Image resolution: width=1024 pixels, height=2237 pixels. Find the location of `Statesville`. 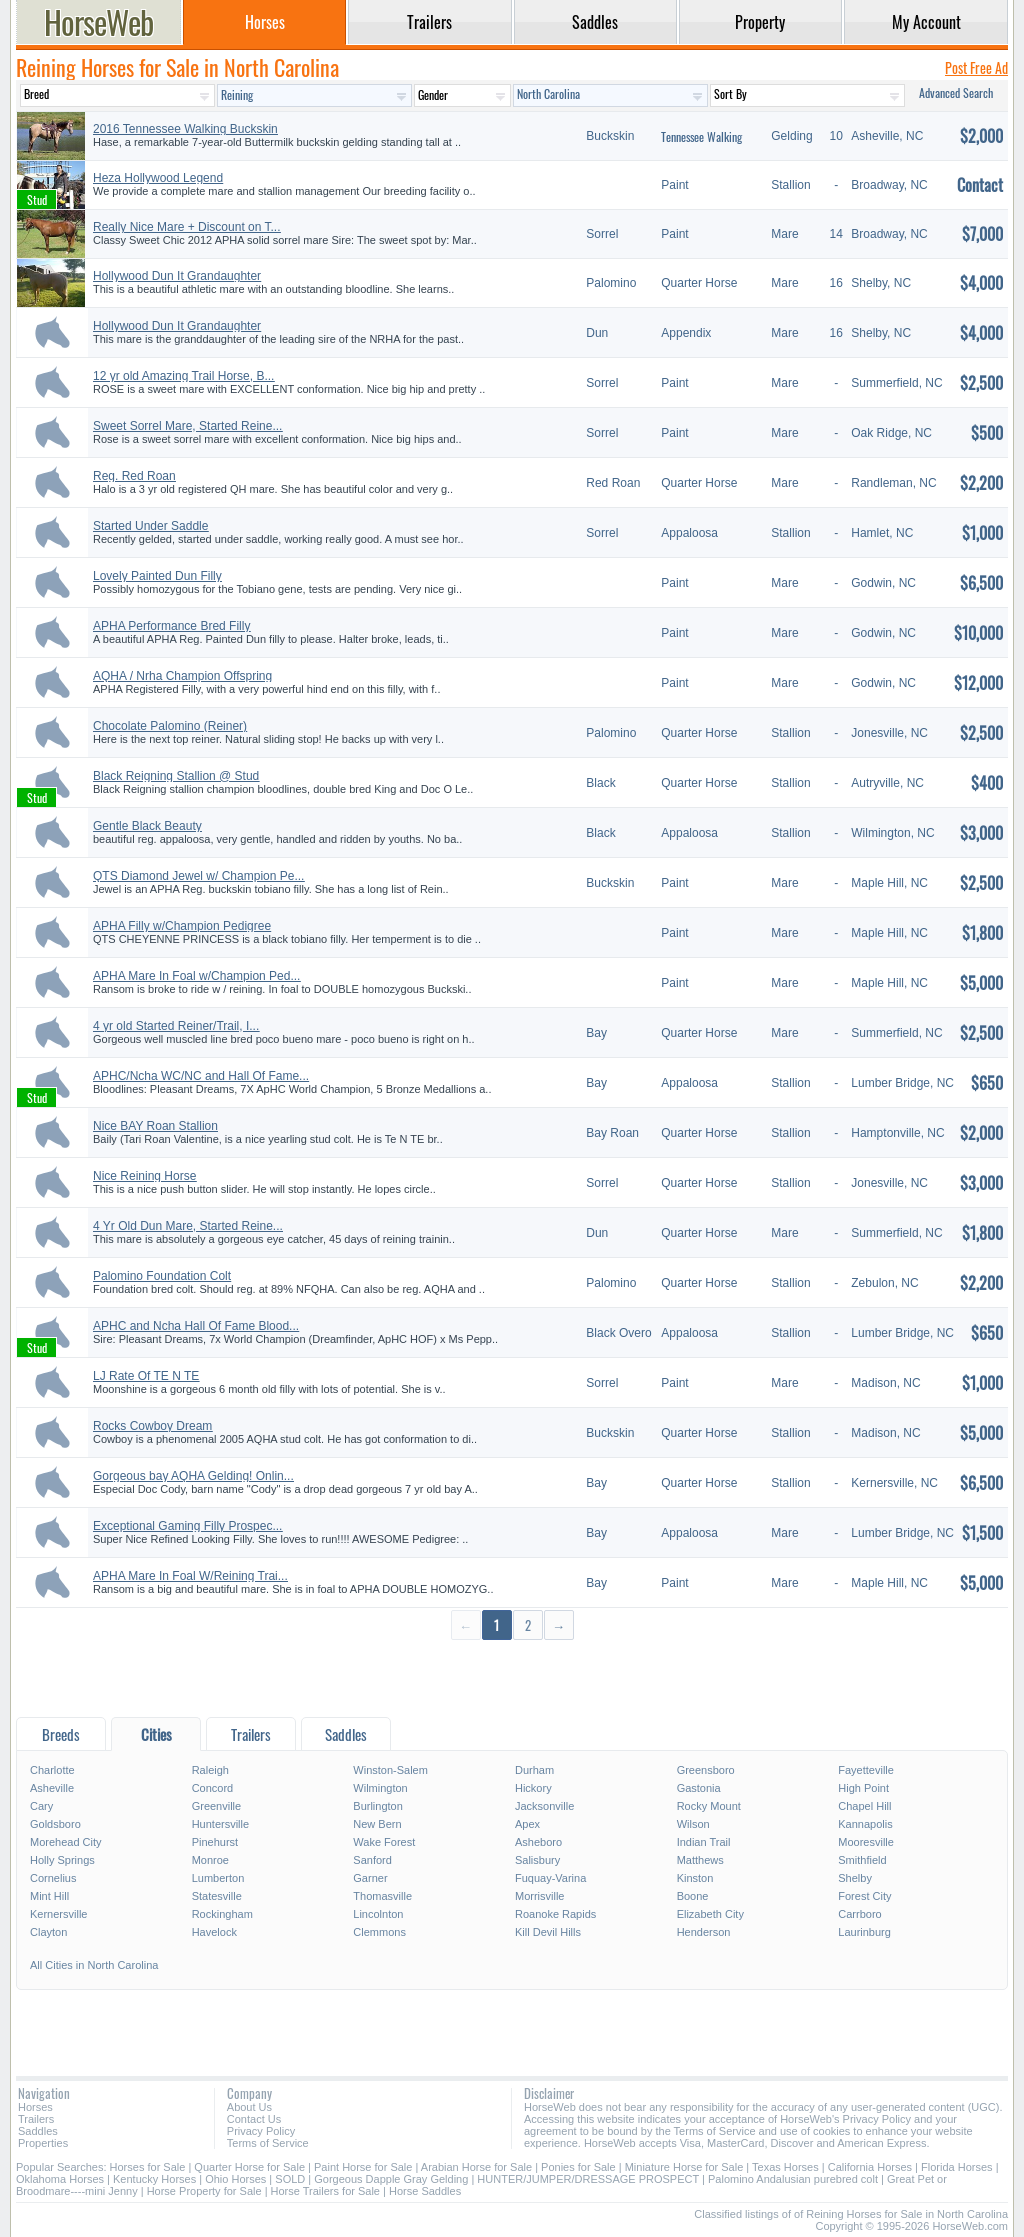

Statesville is located at coordinates (217, 1896).